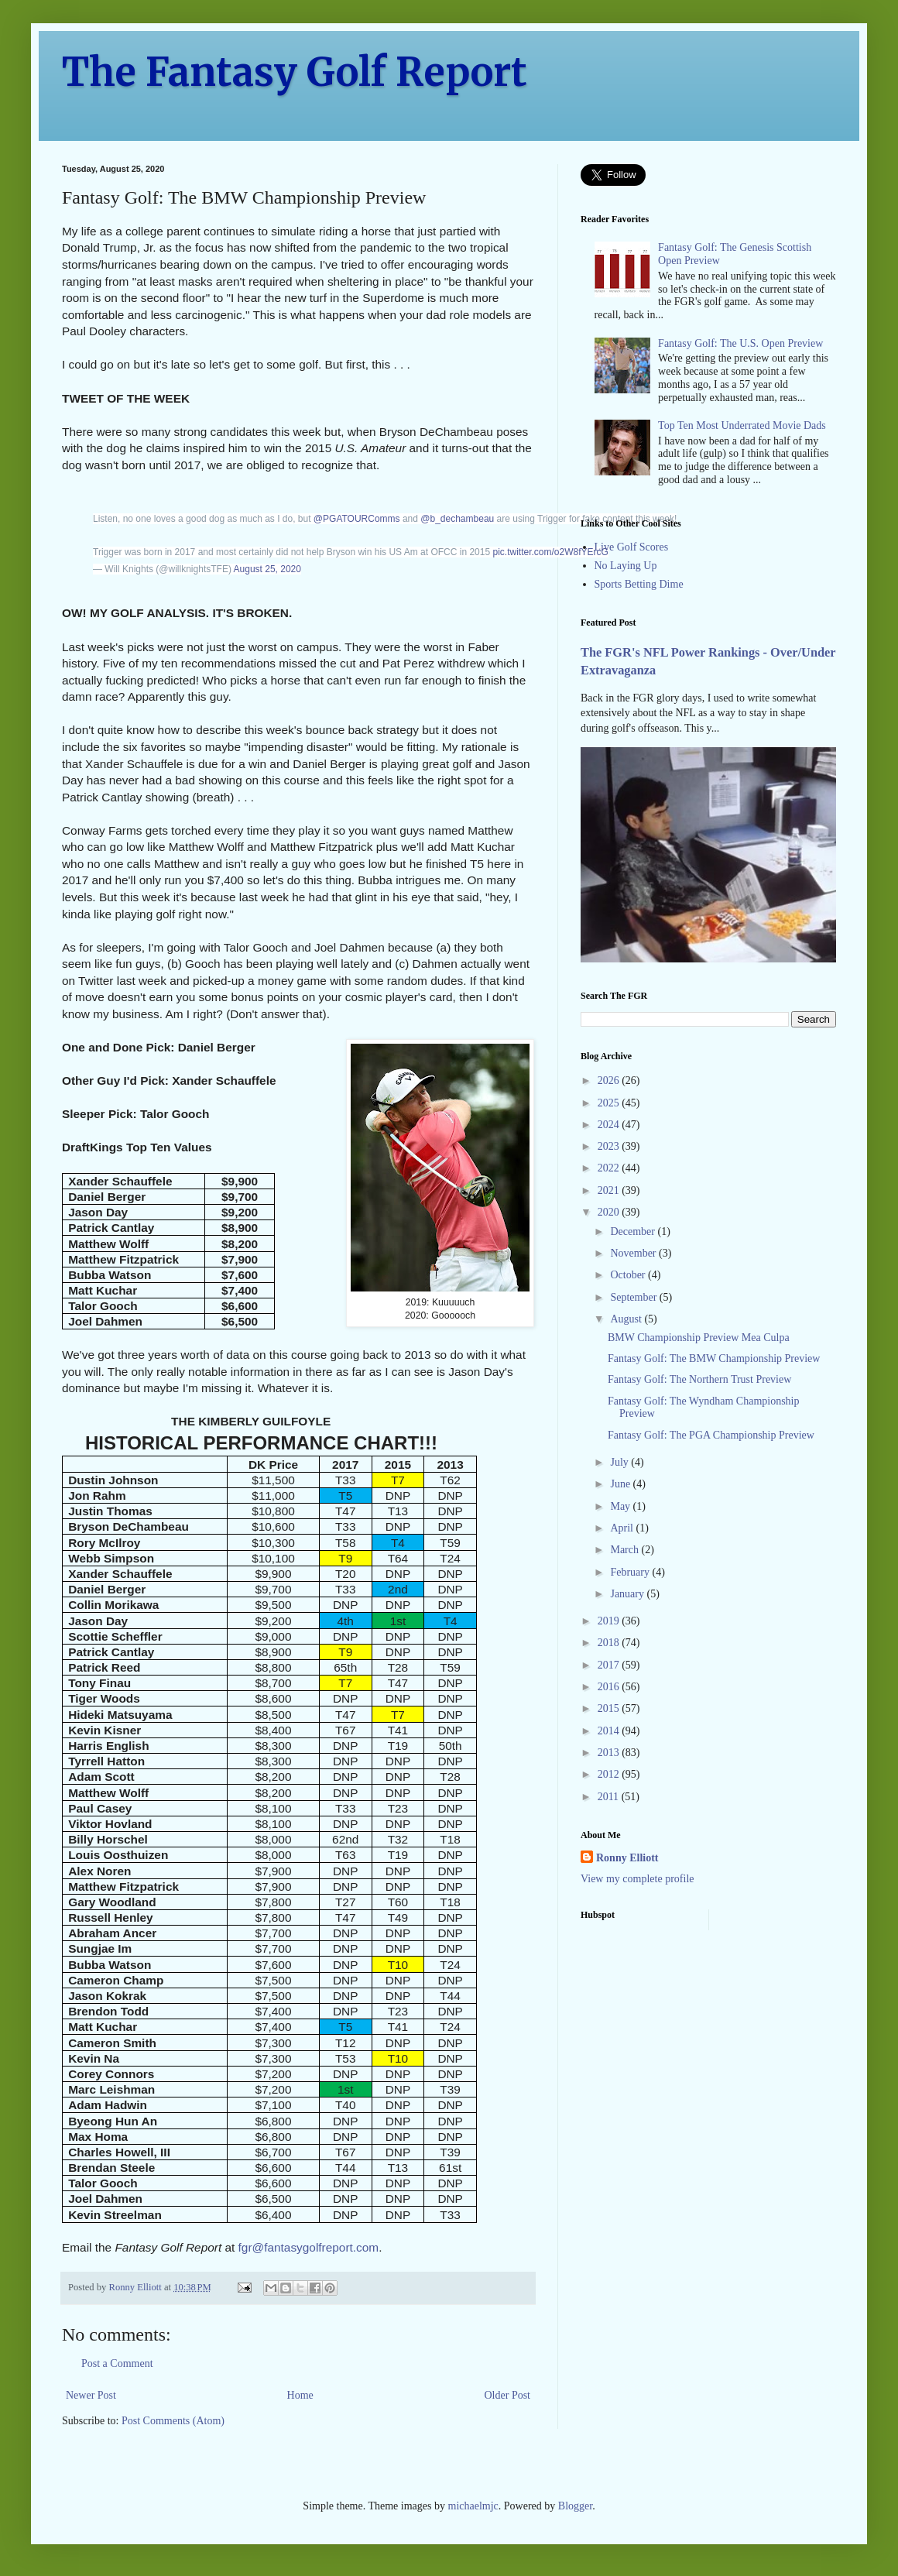 Image resolution: width=898 pixels, height=2576 pixels. I want to click on 2025, so click(610, 1103).